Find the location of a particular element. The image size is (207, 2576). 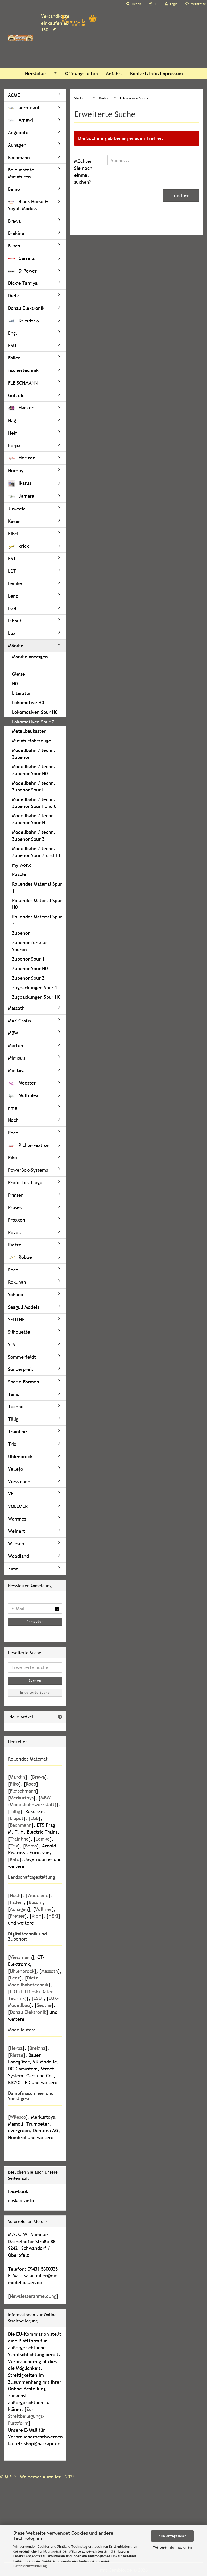

Weitere Informationen is located at coordinates (172, 2547).